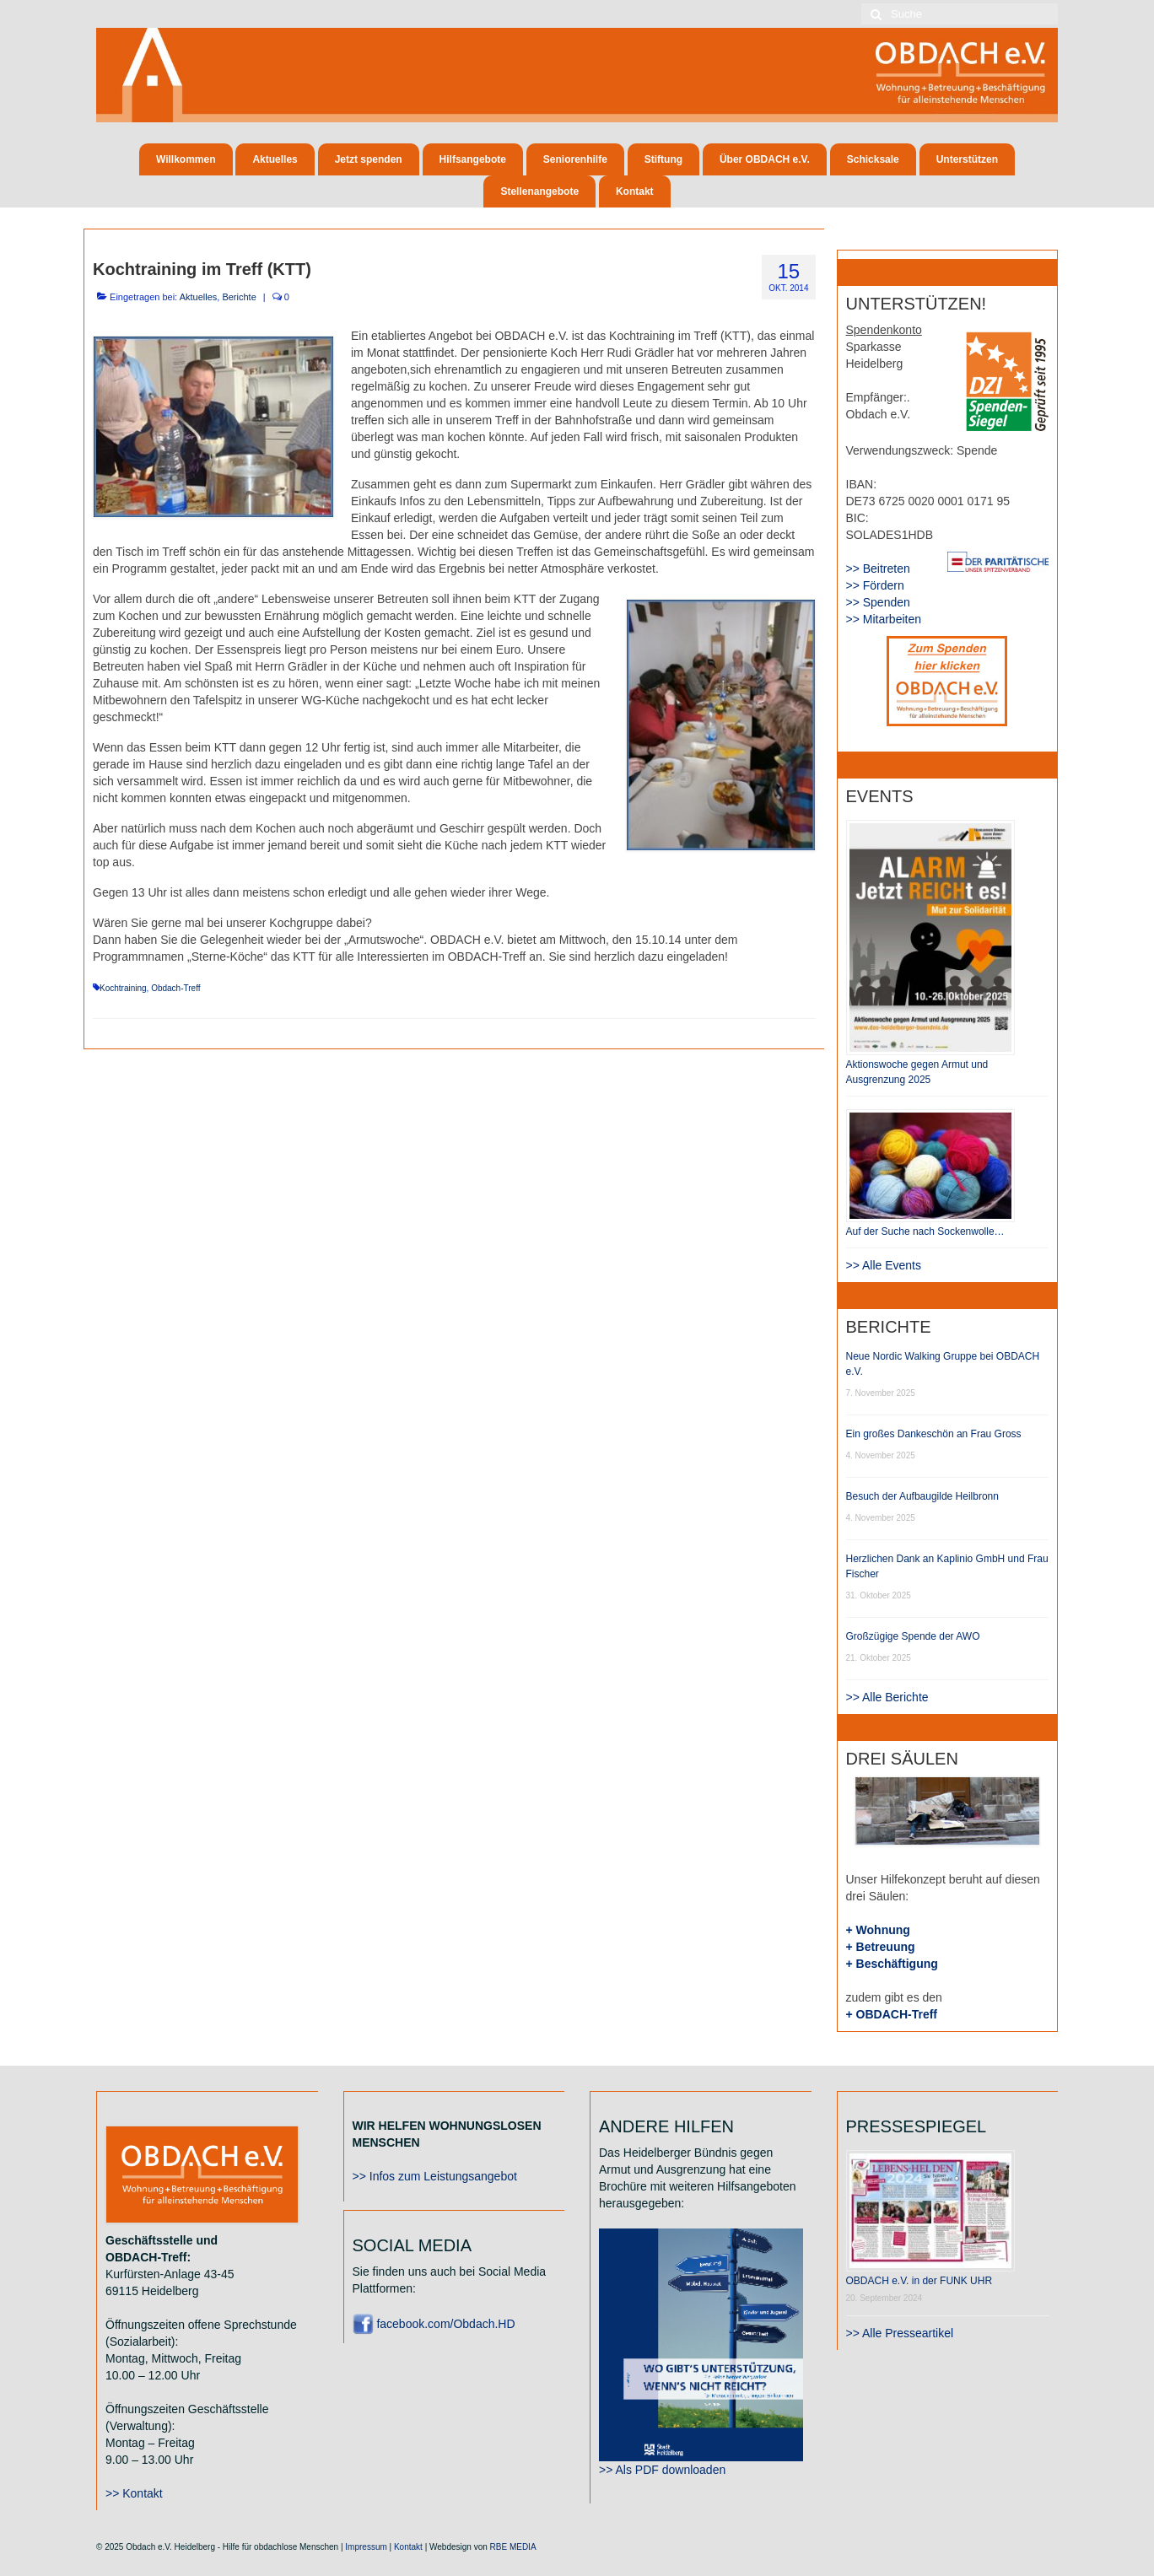  I want to click on >> Kontakt, so click(134, 2493).